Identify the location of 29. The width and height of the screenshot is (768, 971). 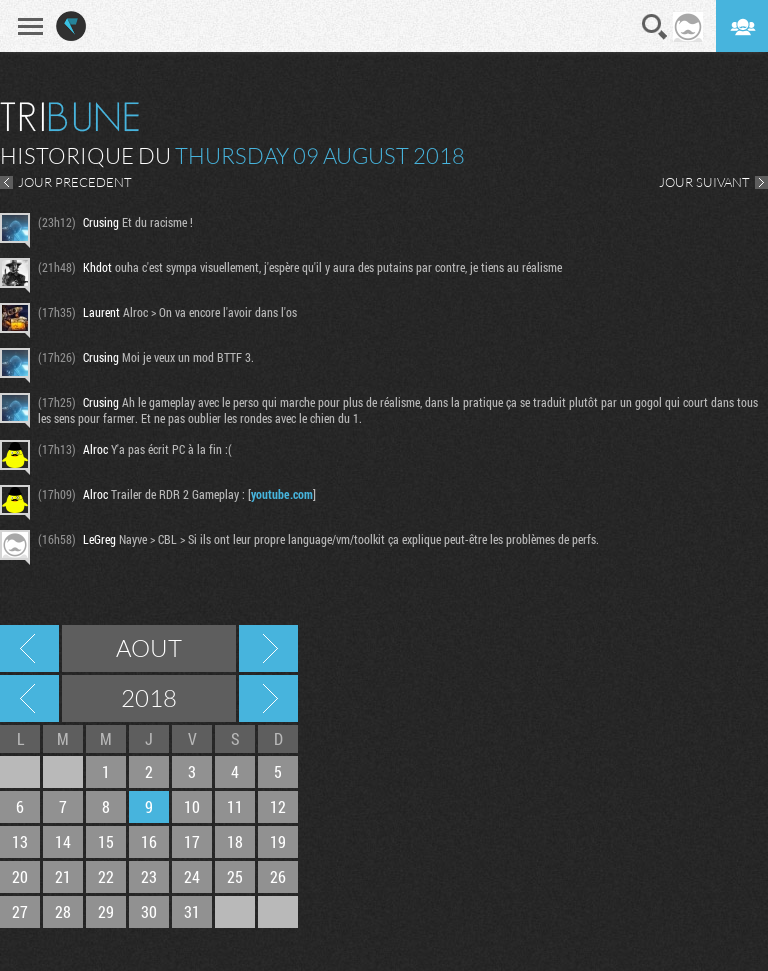
(106, 911).